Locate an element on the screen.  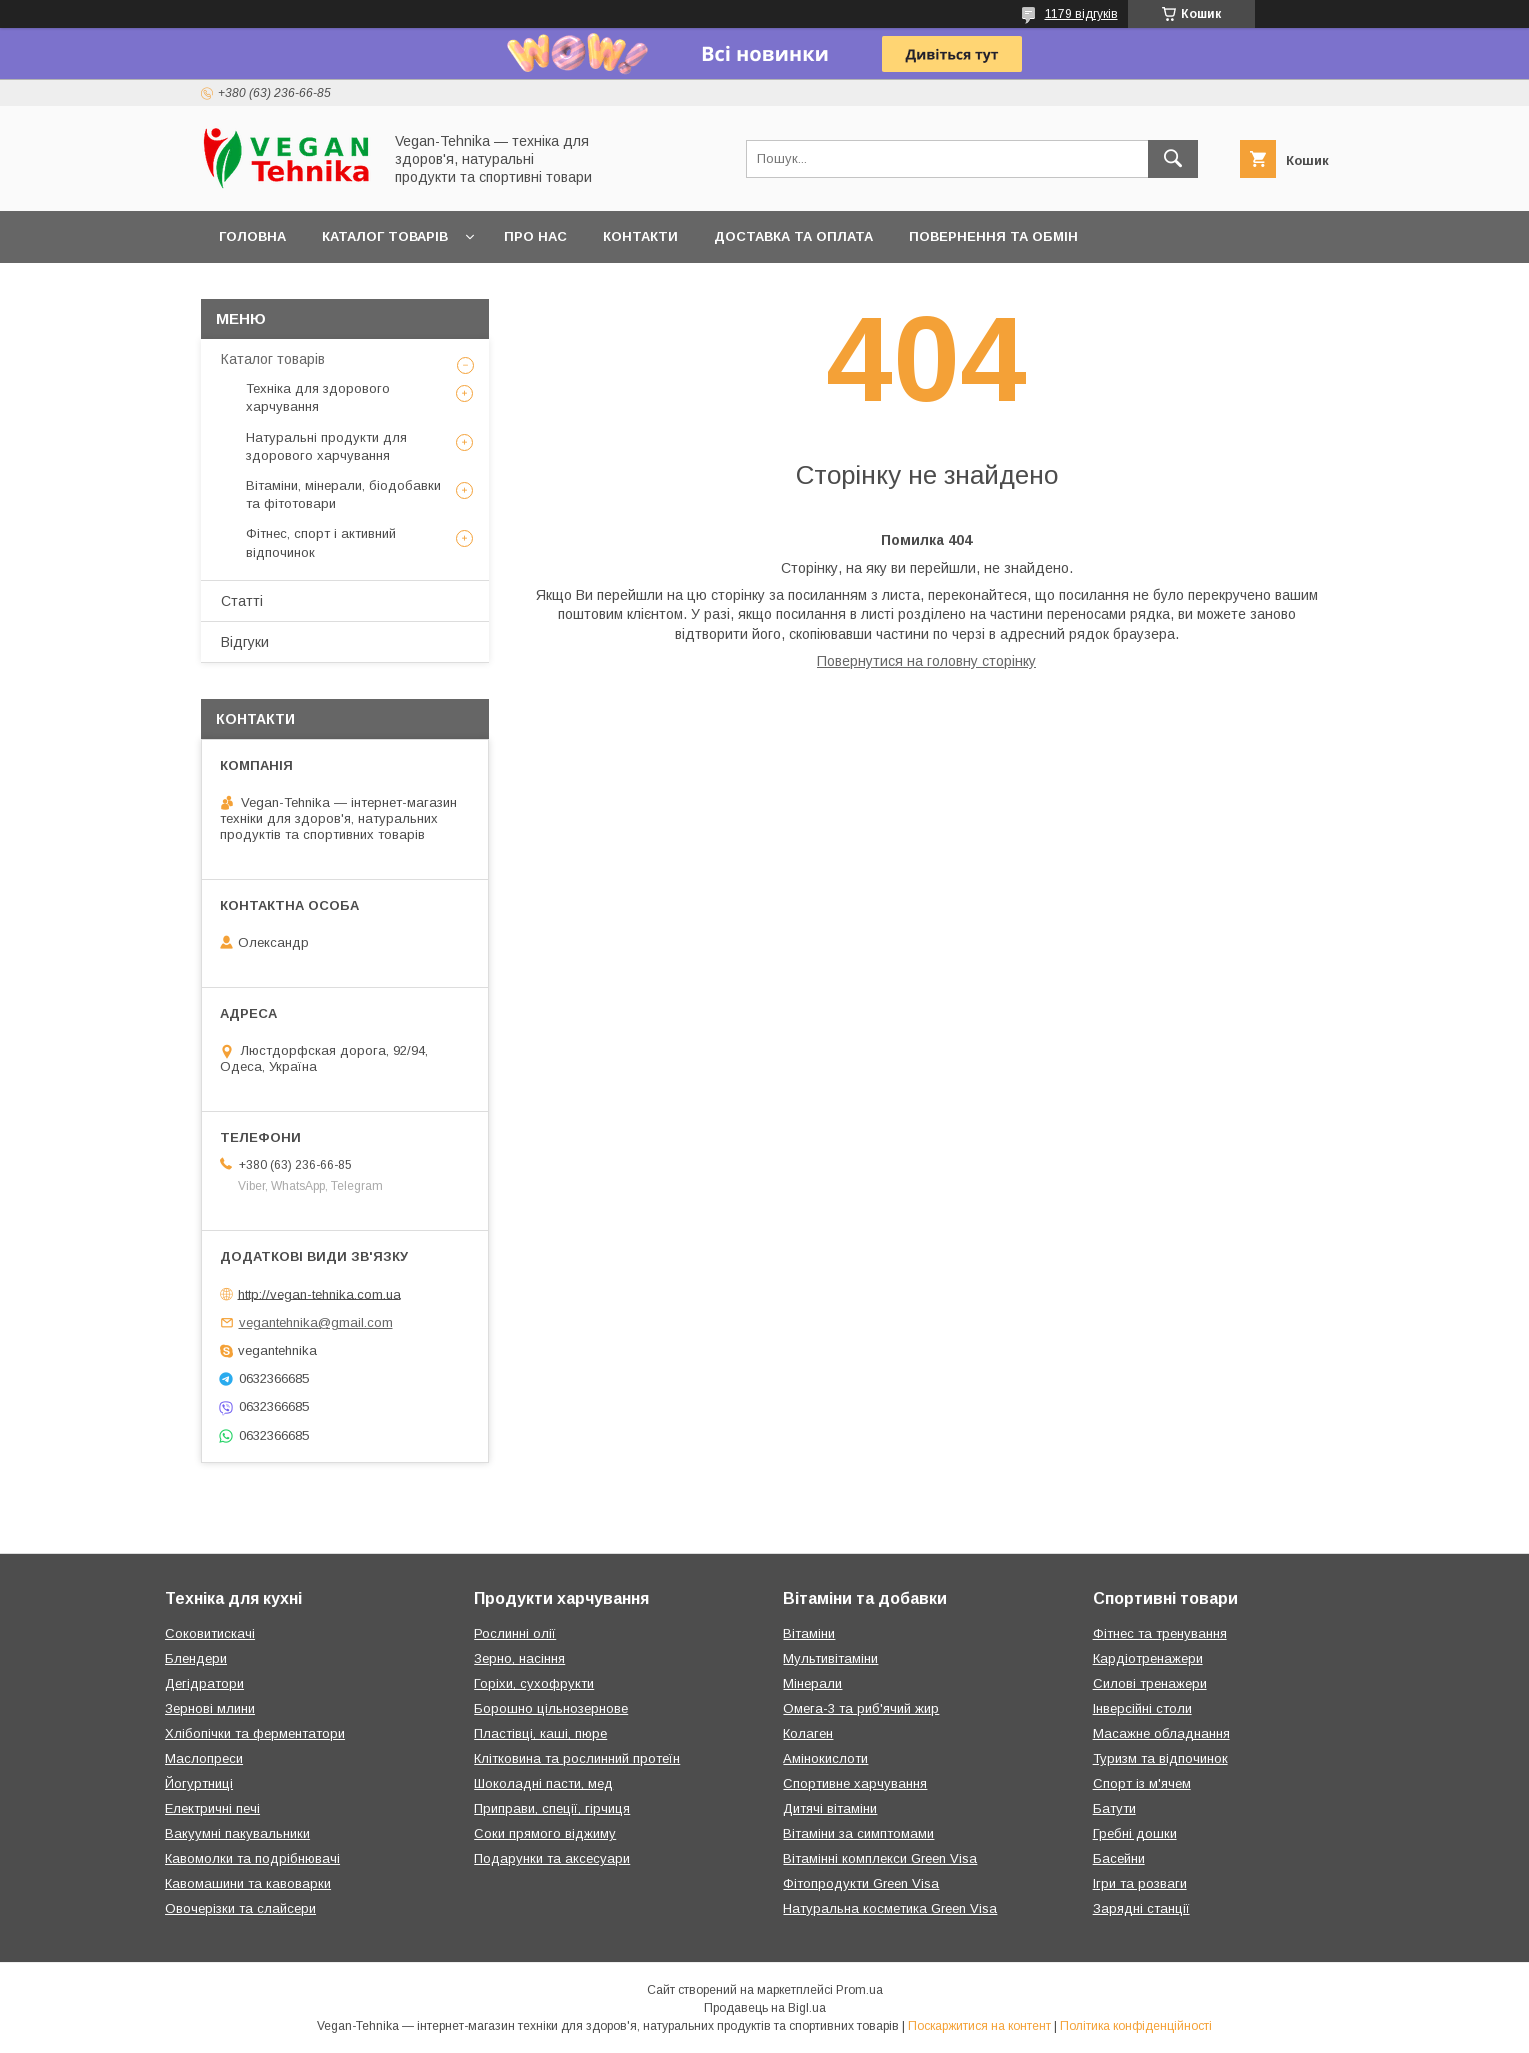
Поскаржитися на контент is located at coordinates (979, 2026).